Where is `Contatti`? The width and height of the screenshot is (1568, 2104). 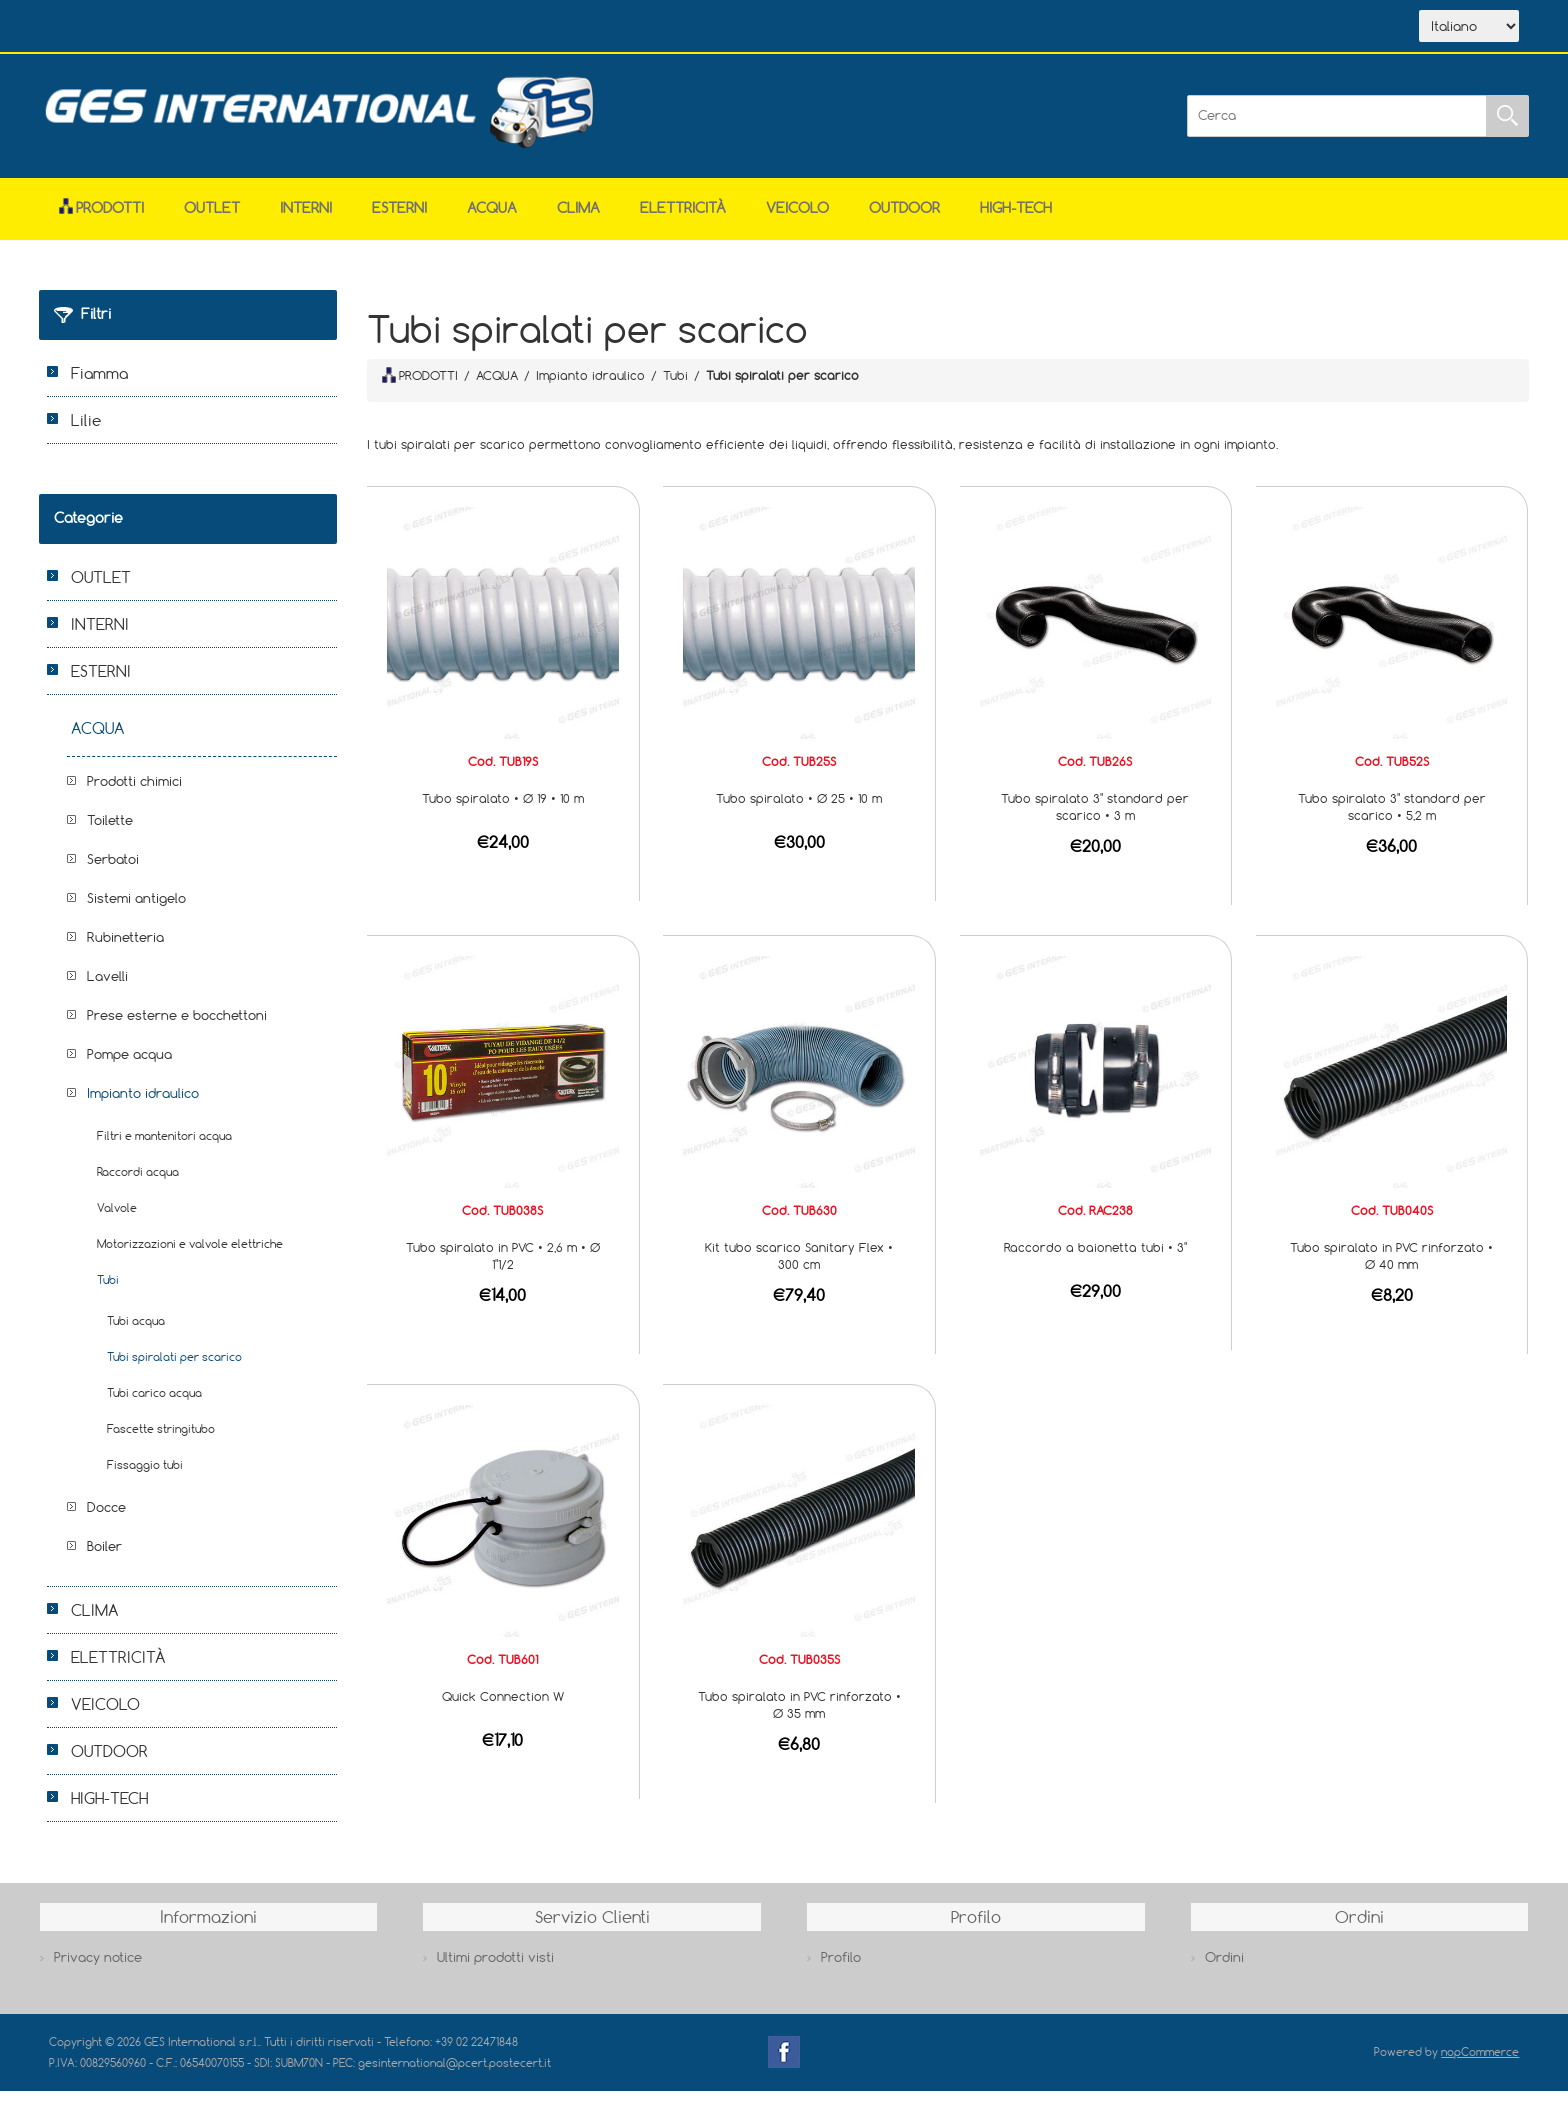 Contatti is located at coordinates (372, 28).